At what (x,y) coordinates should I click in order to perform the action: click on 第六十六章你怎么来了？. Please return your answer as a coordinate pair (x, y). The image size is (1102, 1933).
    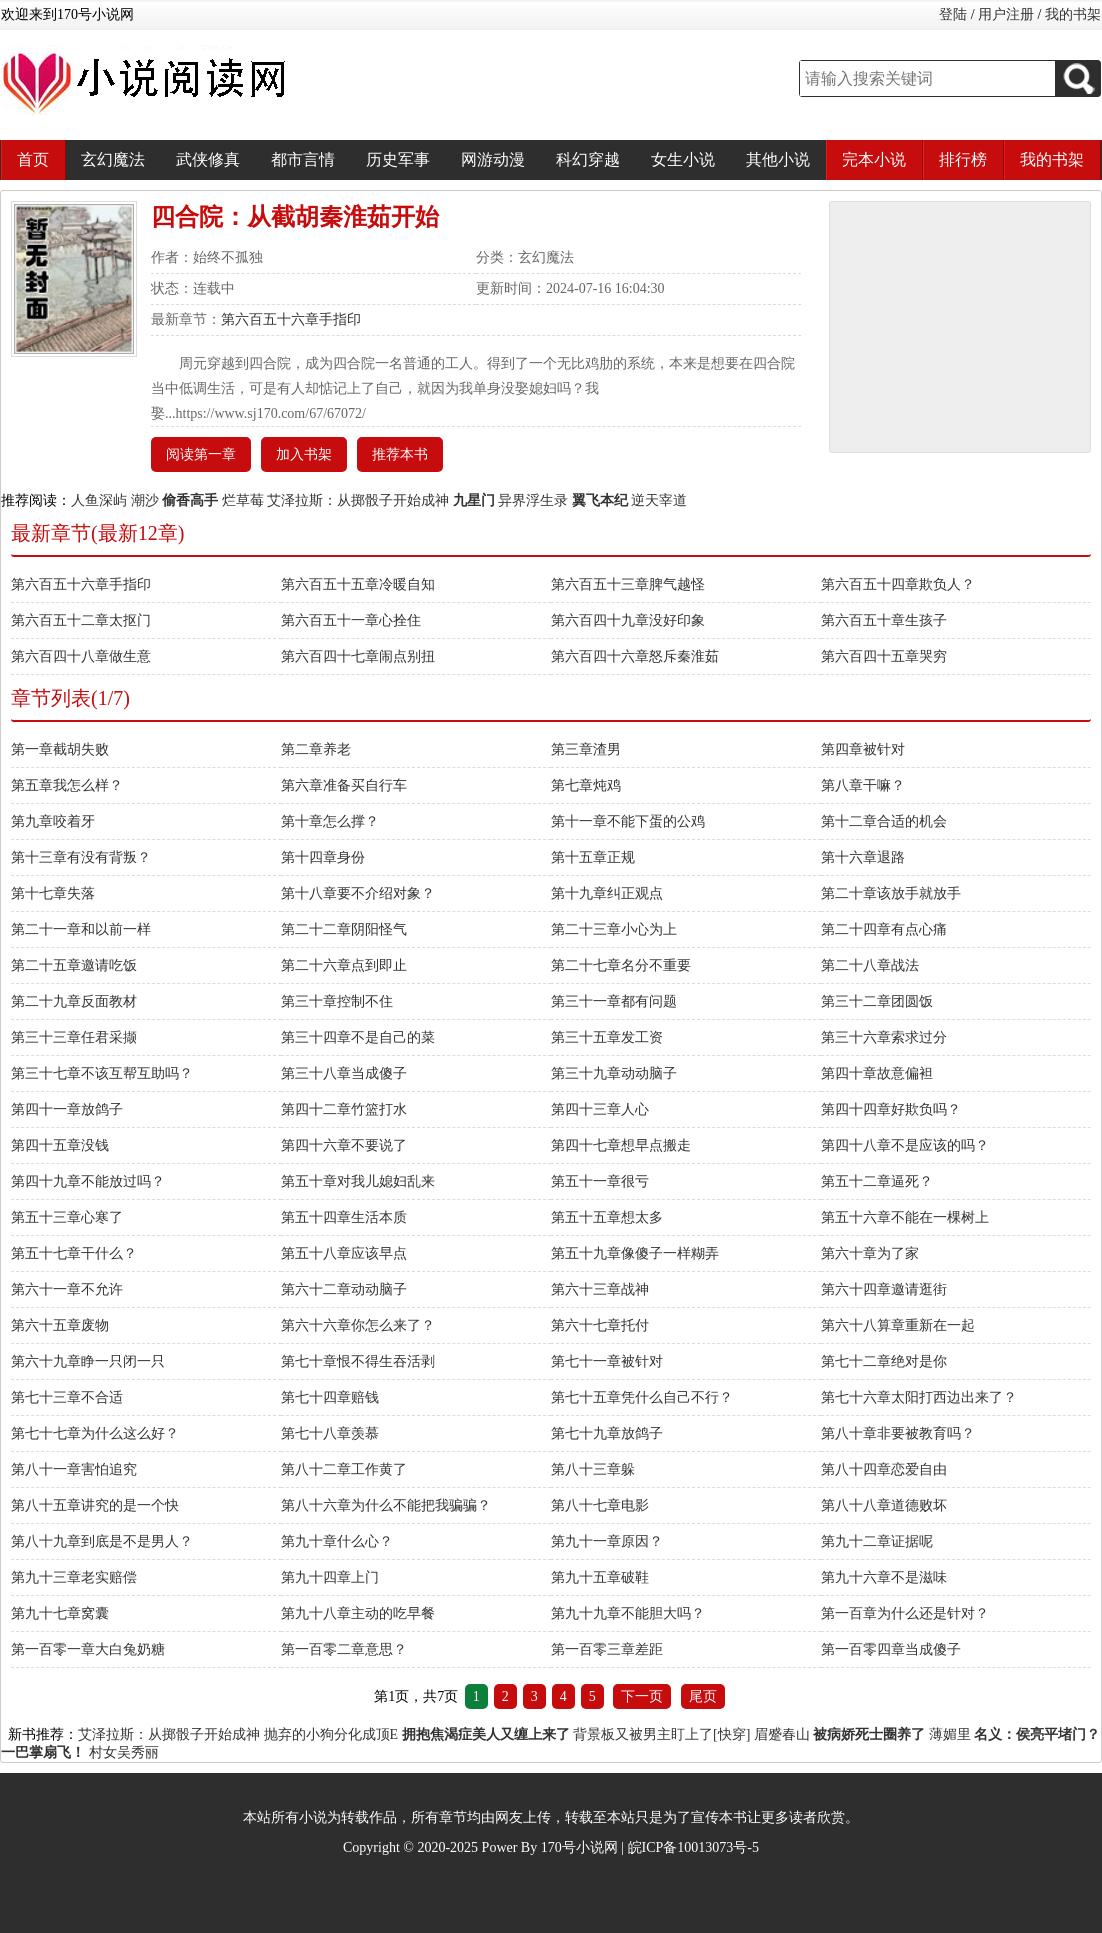
    Looking at the image, I should click on (358, 1325).